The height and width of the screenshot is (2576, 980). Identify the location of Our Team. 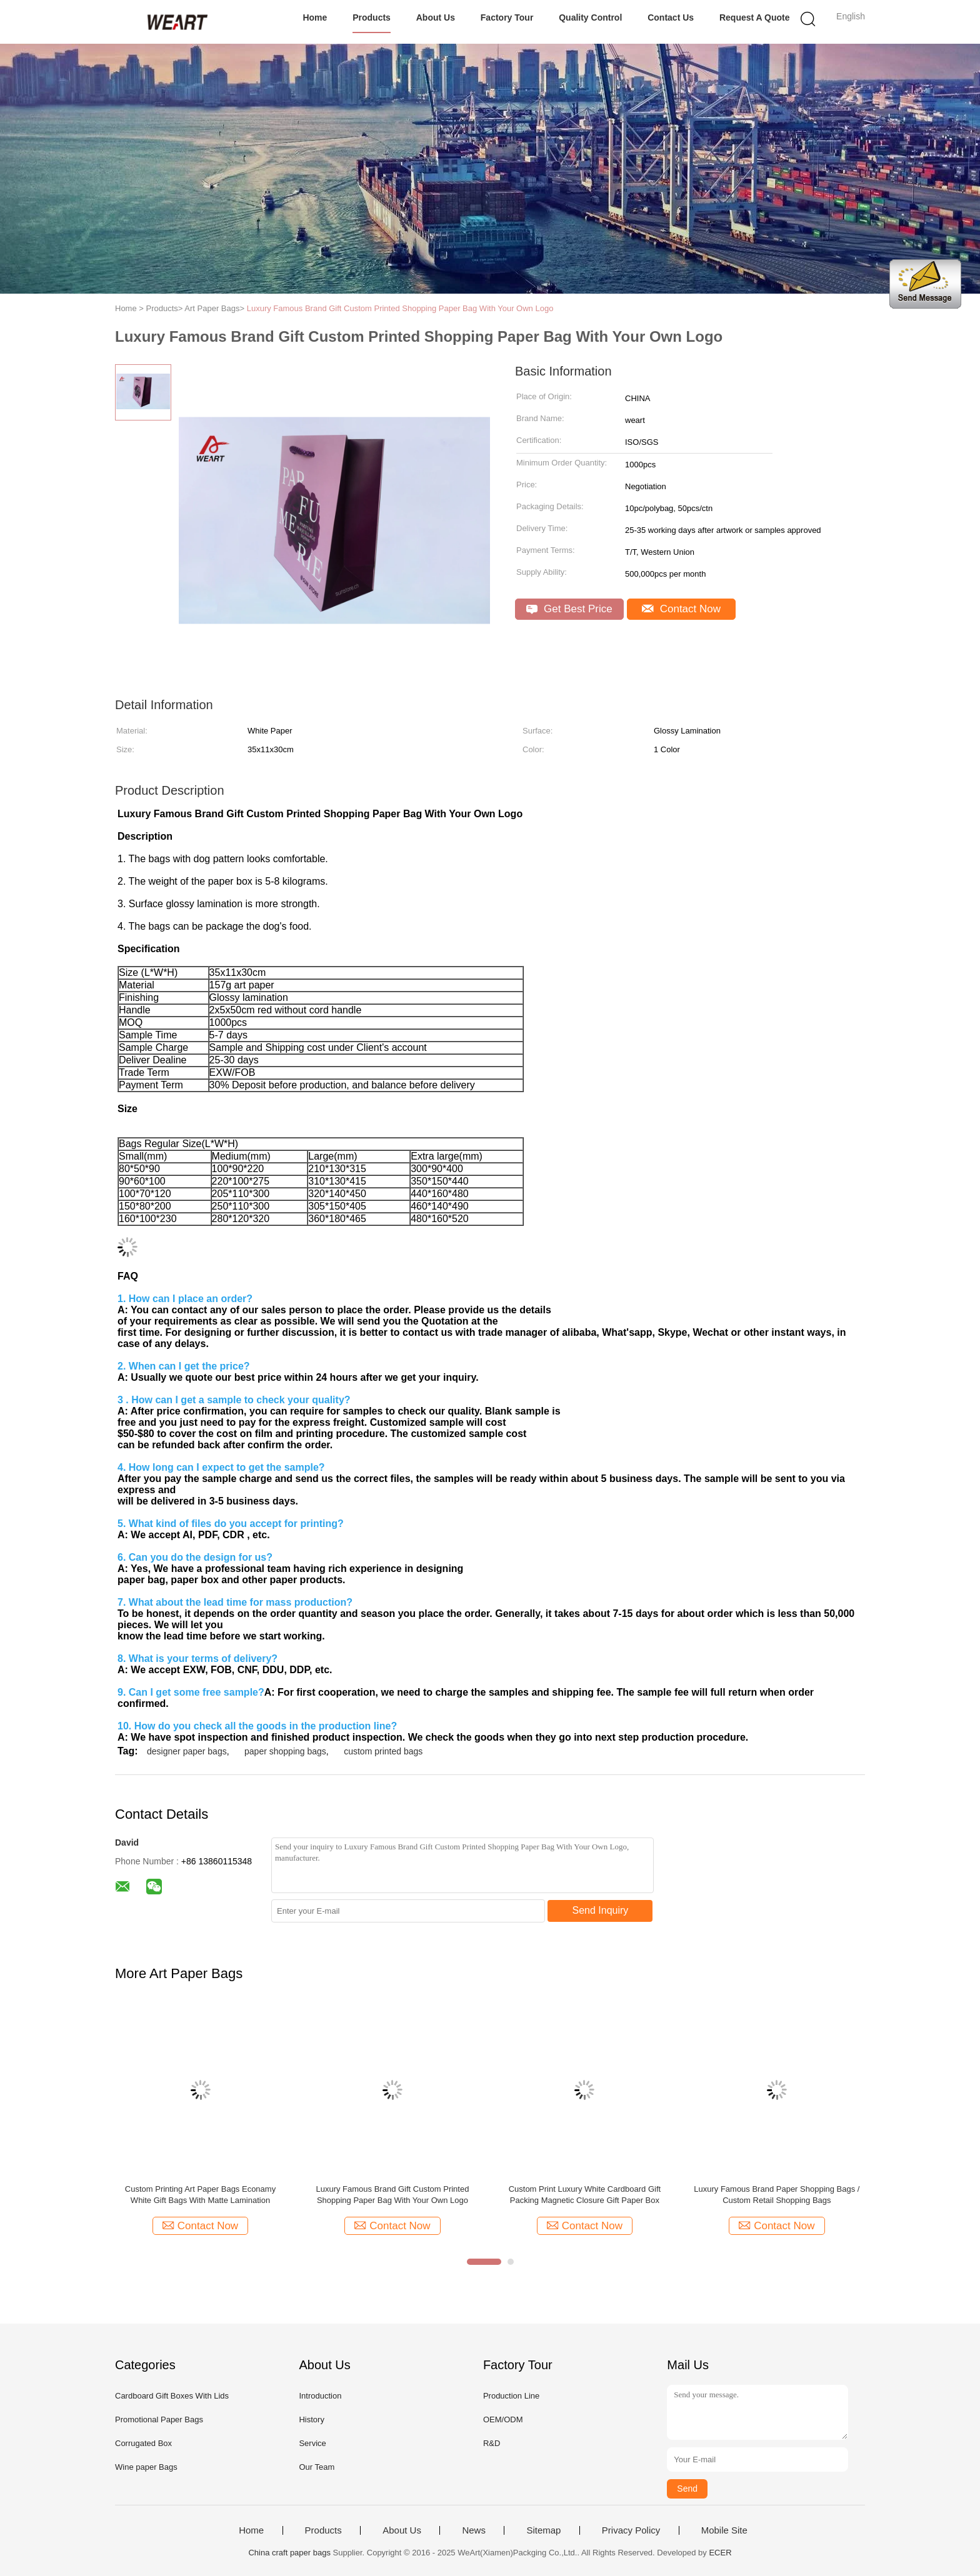
(316, 2467).